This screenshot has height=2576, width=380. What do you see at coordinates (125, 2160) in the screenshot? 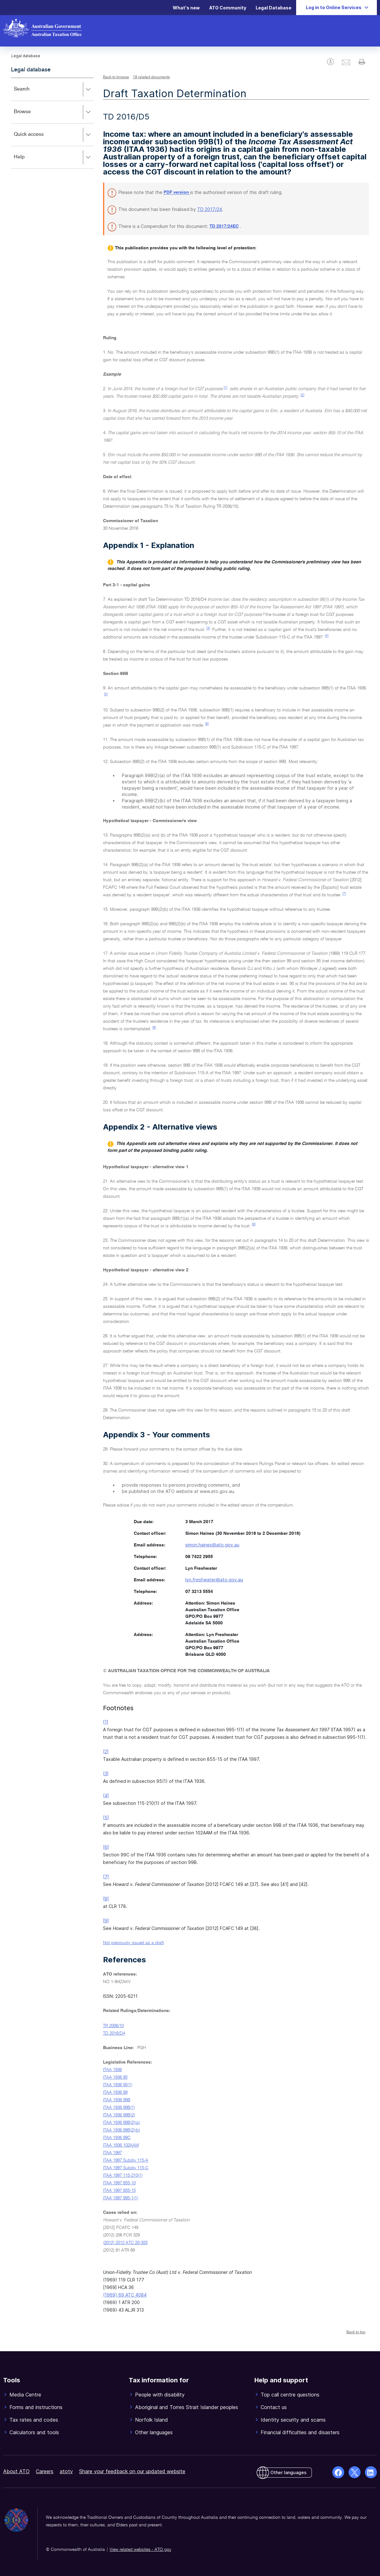
I see `ITAA 1997 Subdiv 115-A` at bounding box center [125, 2160].